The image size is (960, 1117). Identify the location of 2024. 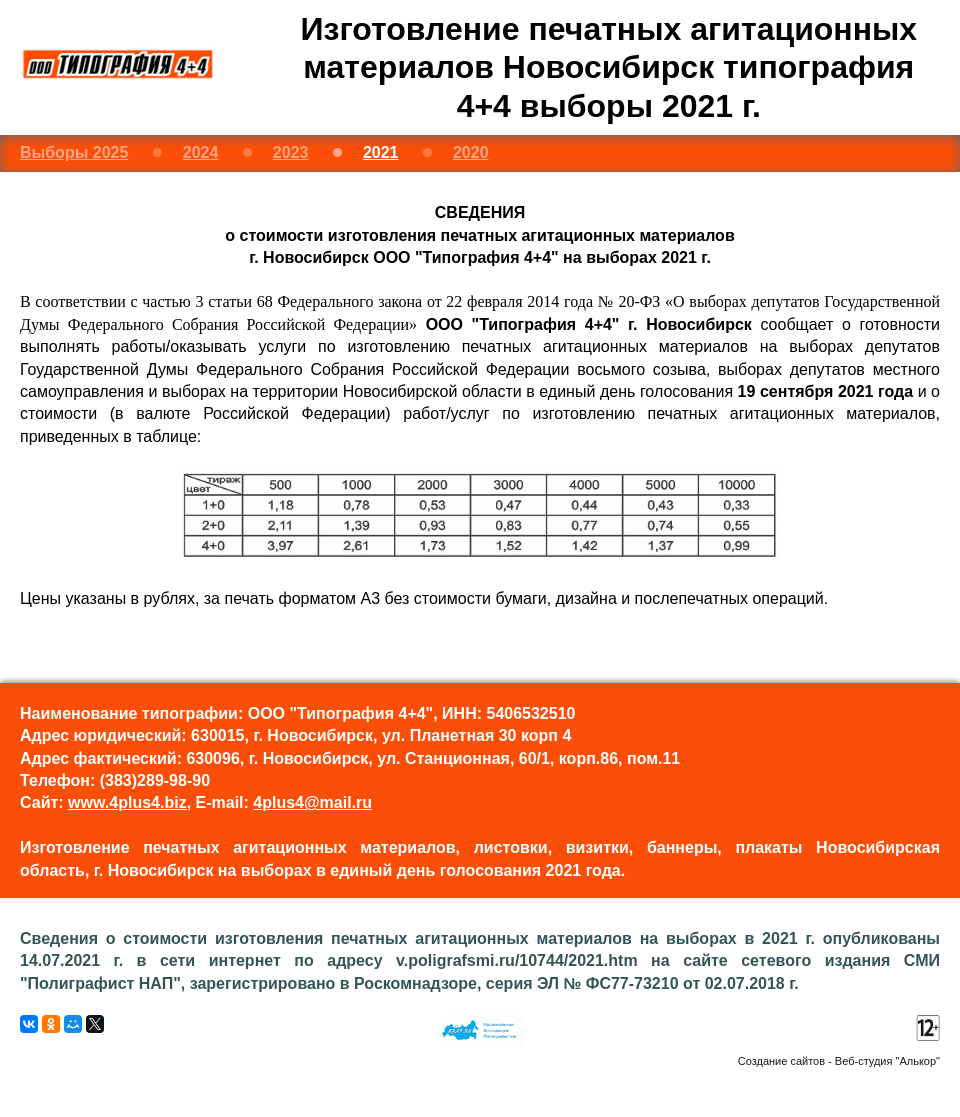
(201, 152).